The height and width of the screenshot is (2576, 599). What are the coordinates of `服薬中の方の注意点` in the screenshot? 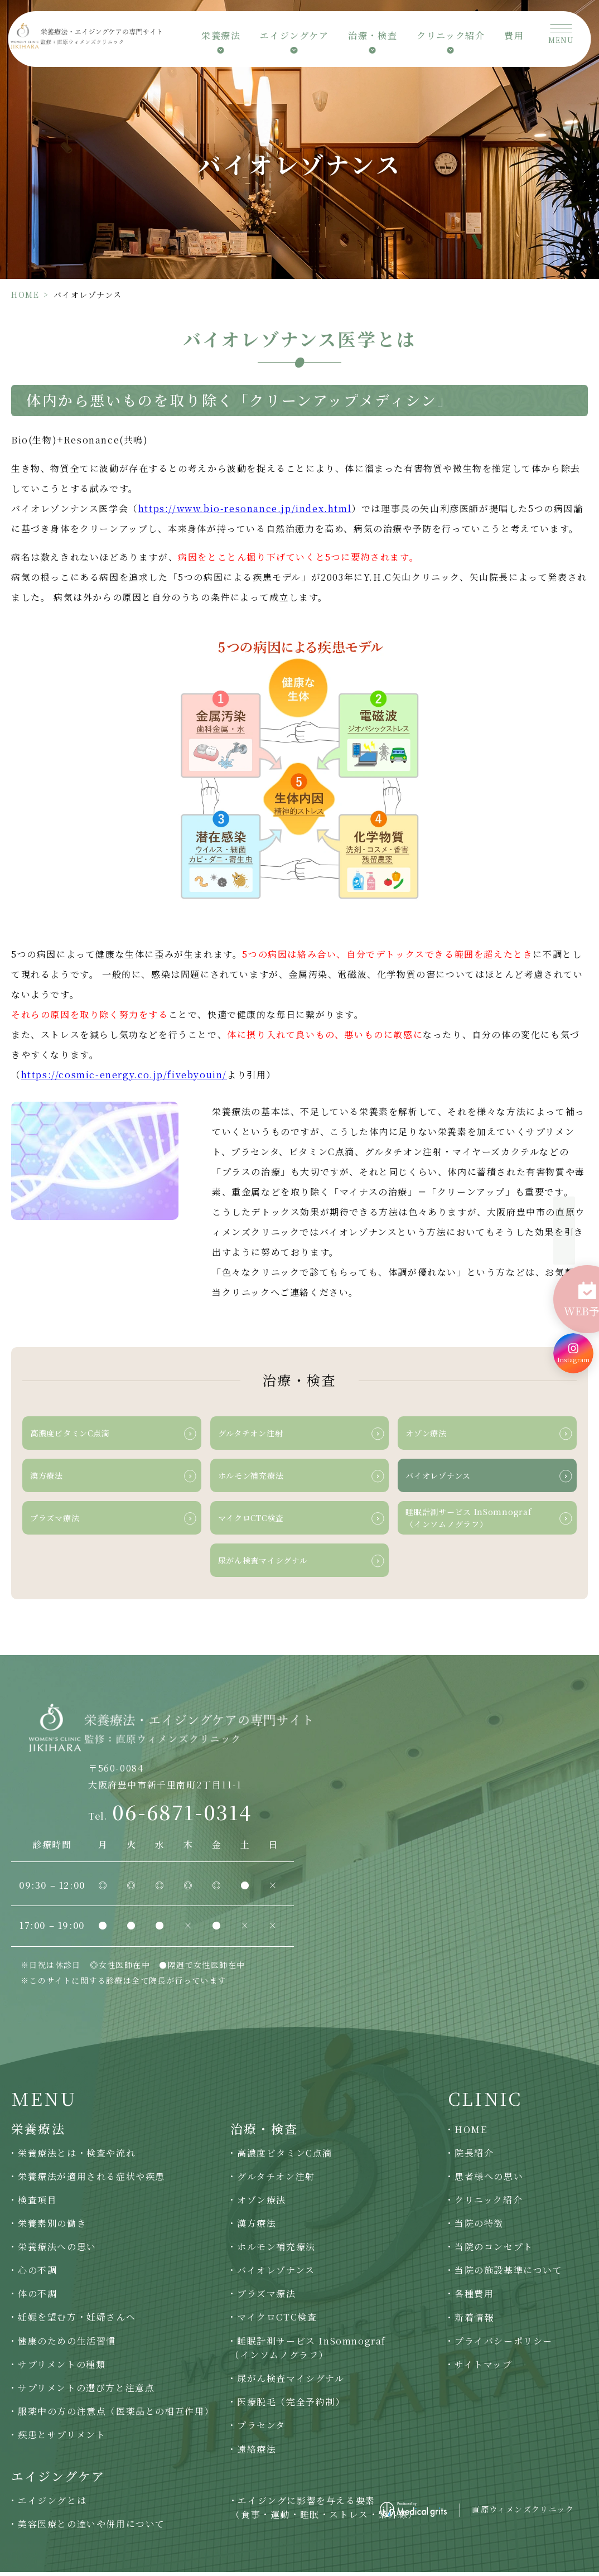 It's located at (116, 2415).